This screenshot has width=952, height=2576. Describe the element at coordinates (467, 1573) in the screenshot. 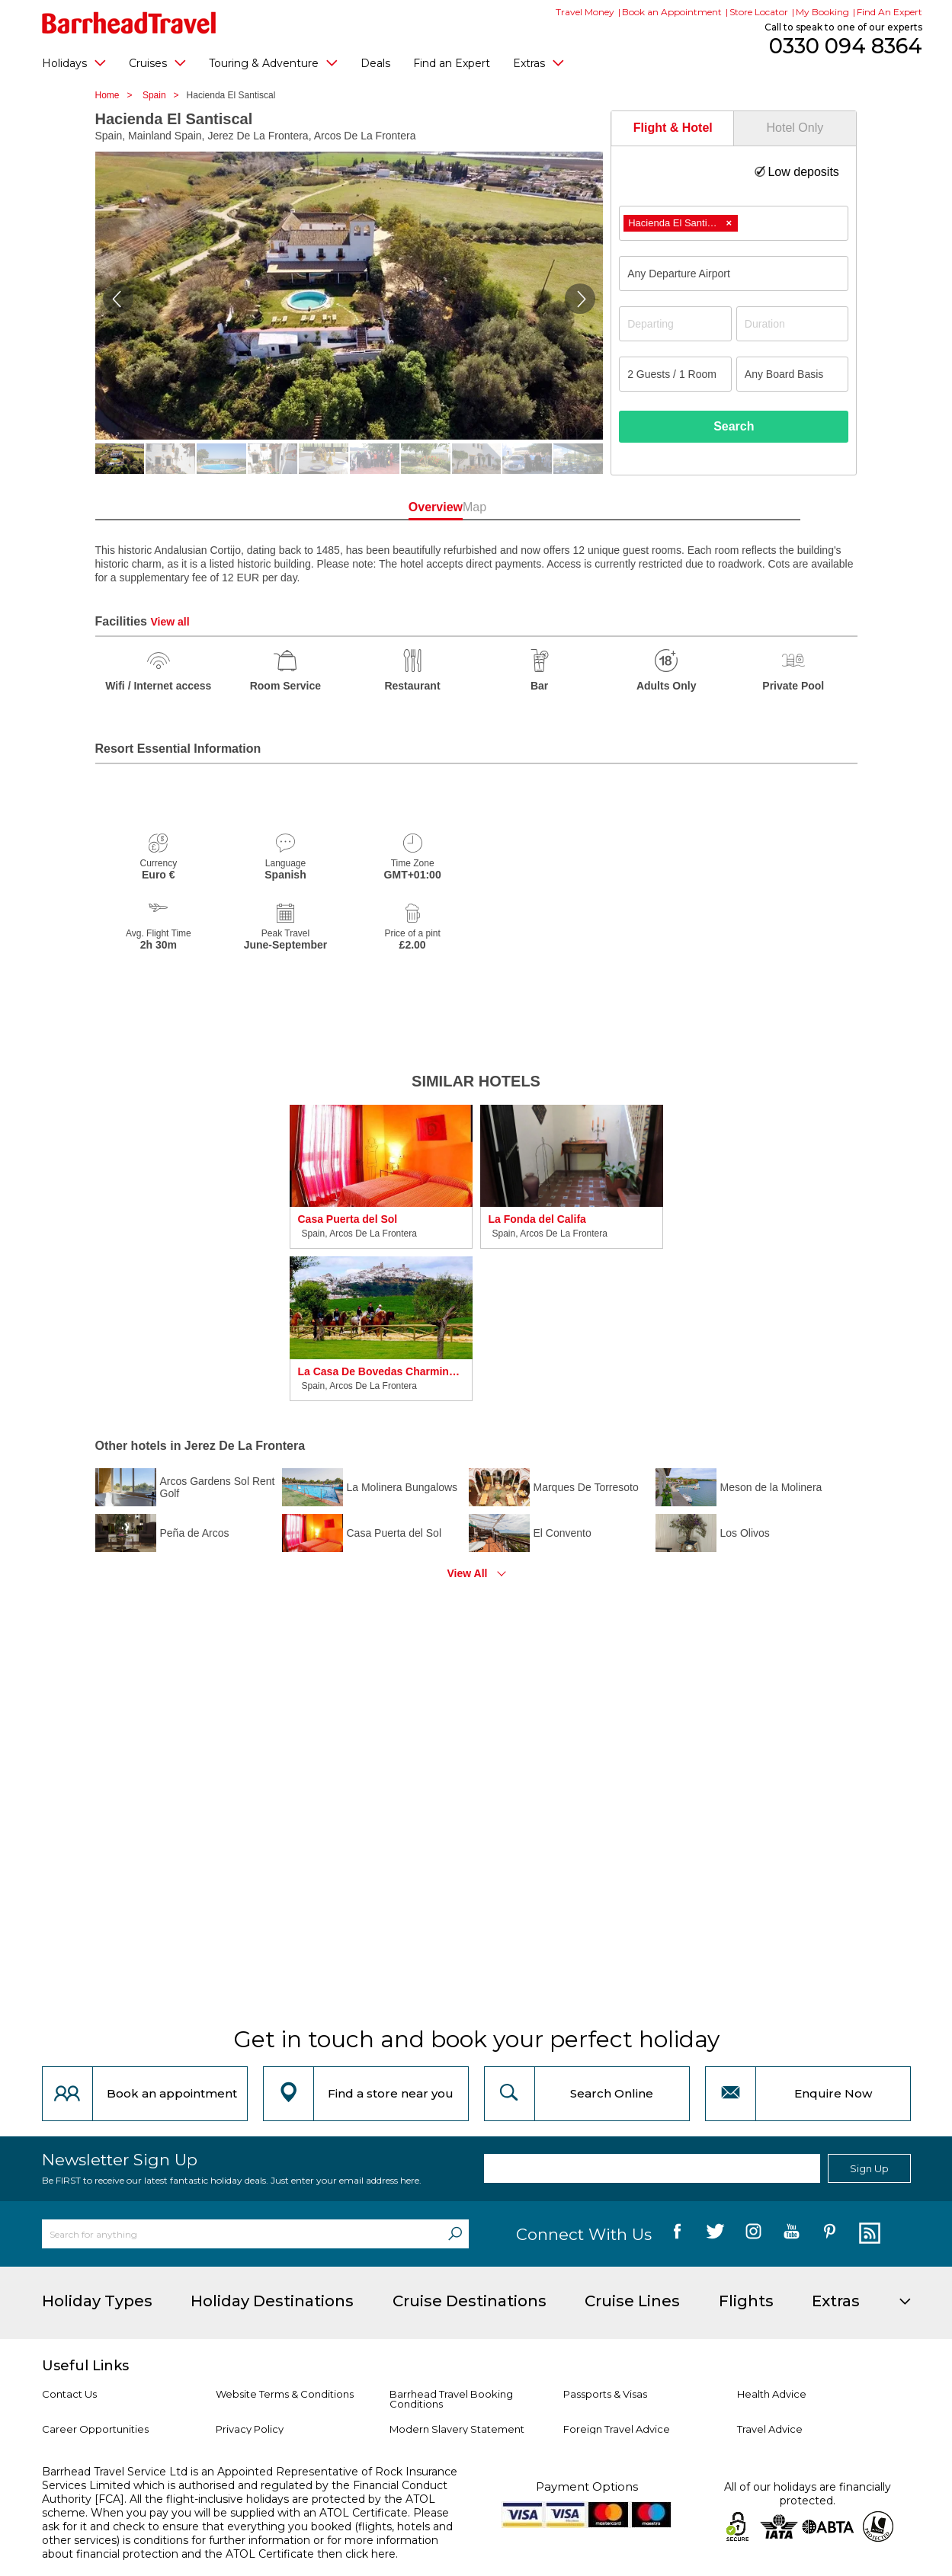

I see `View All` at that location.